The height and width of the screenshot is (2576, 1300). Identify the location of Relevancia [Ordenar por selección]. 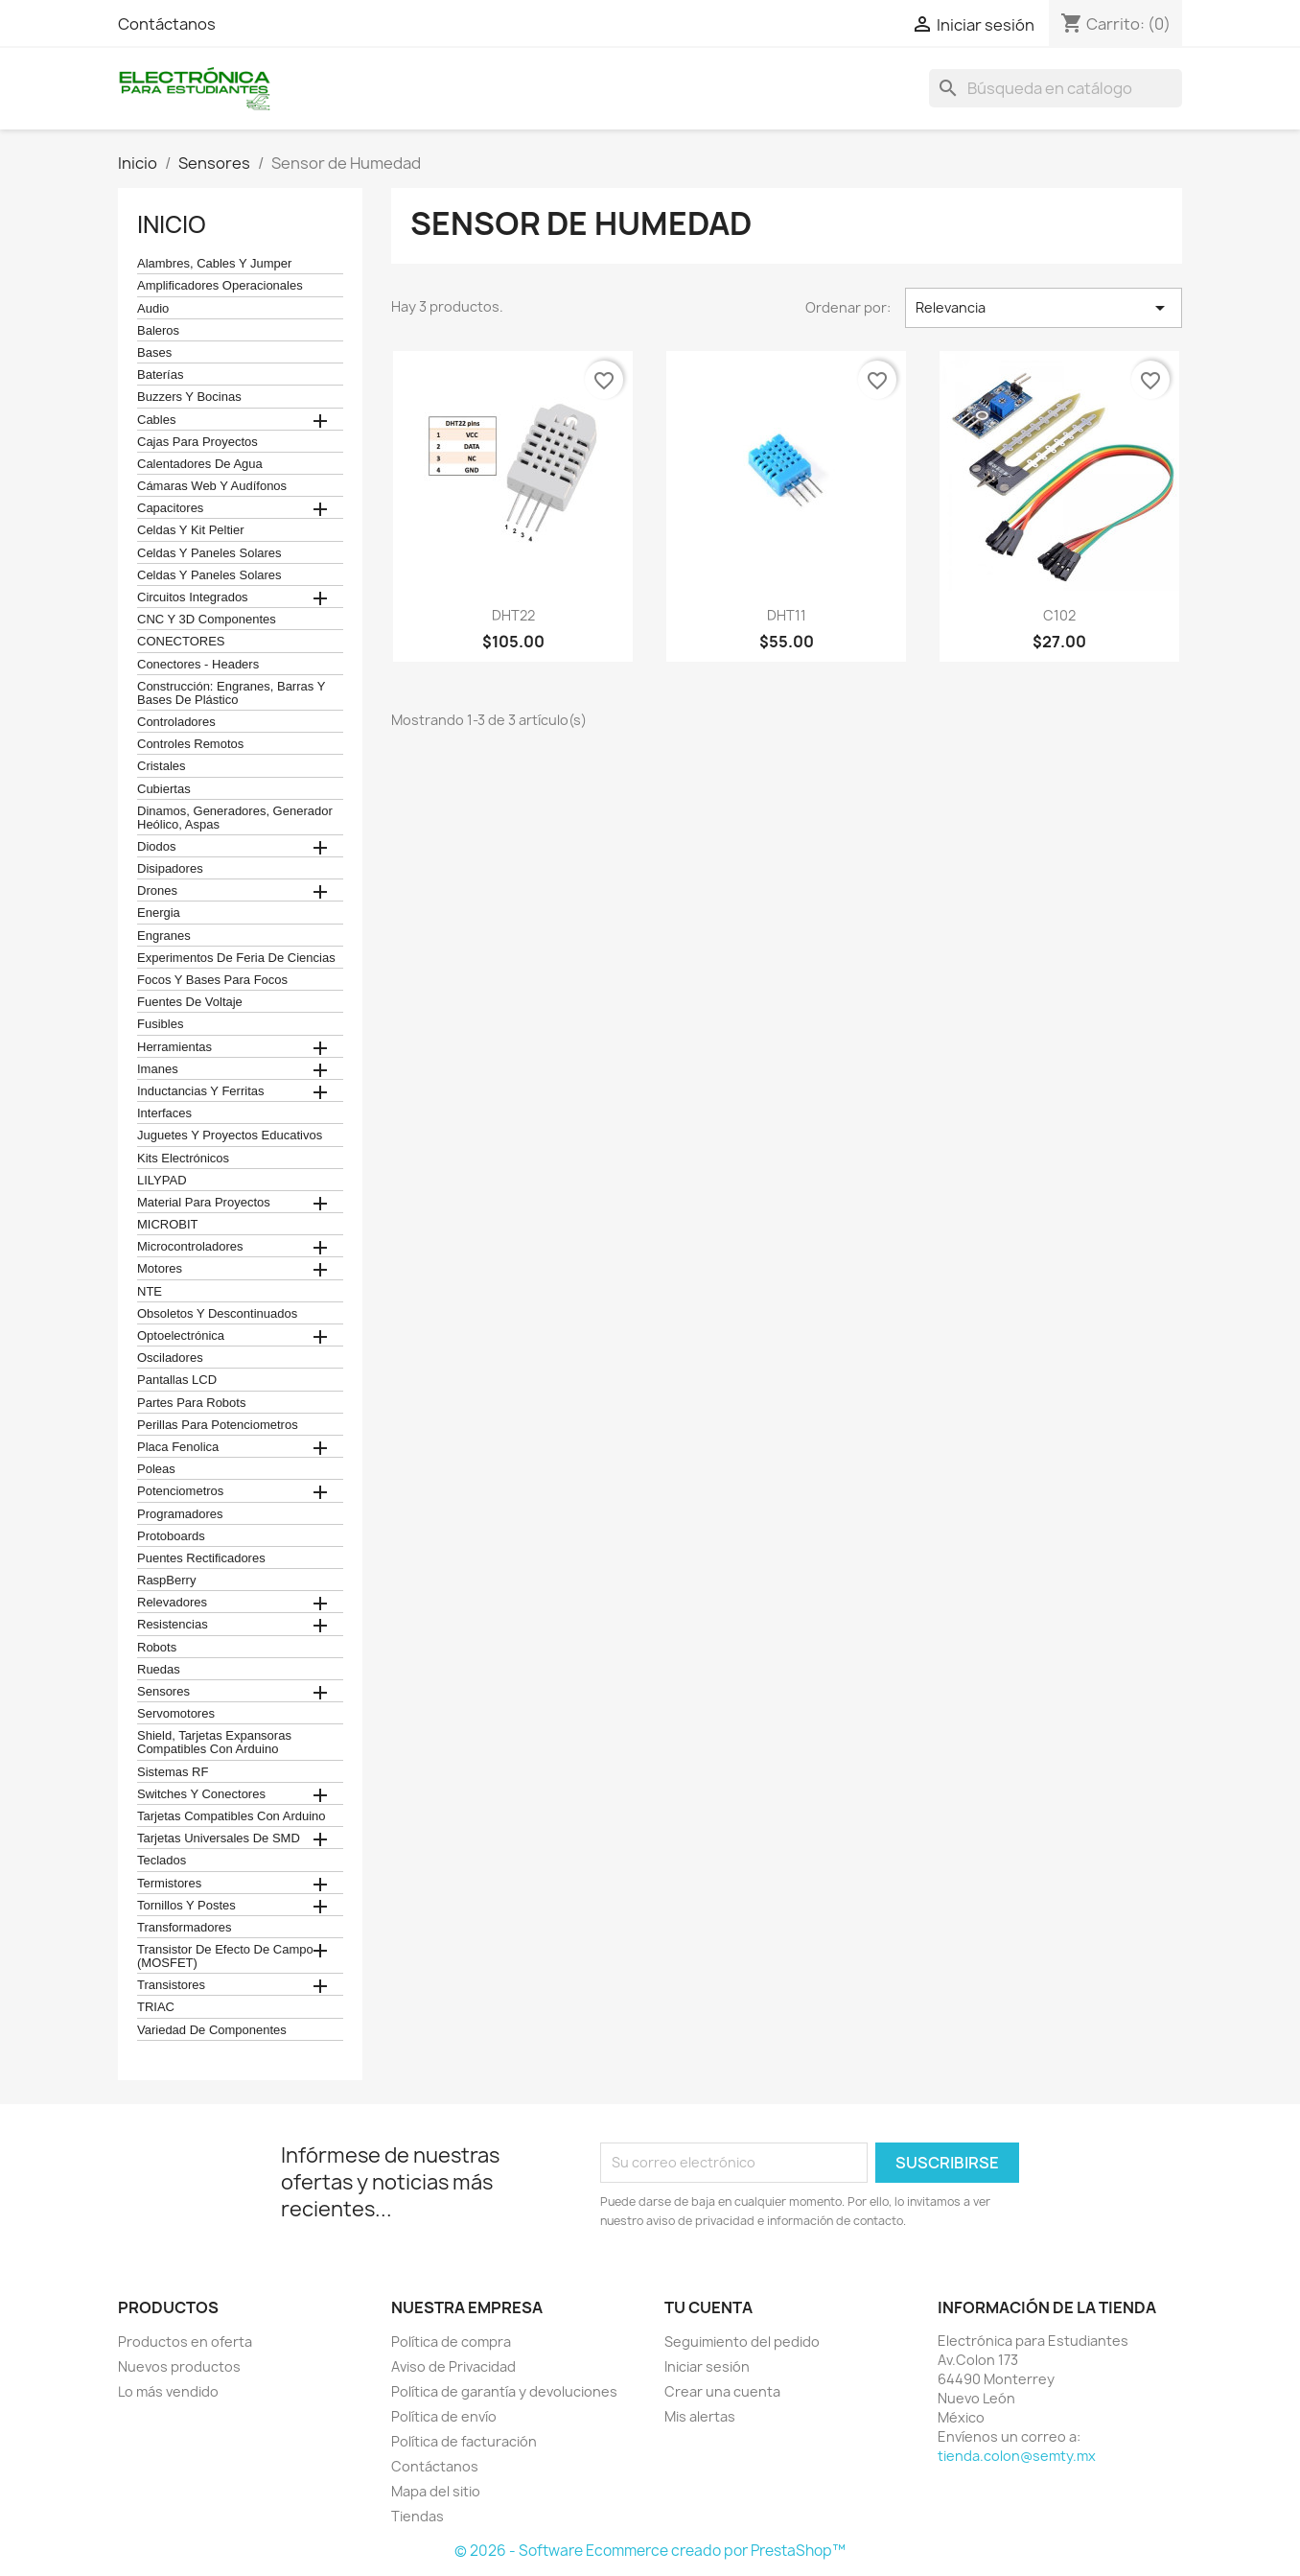
(1044, 307).